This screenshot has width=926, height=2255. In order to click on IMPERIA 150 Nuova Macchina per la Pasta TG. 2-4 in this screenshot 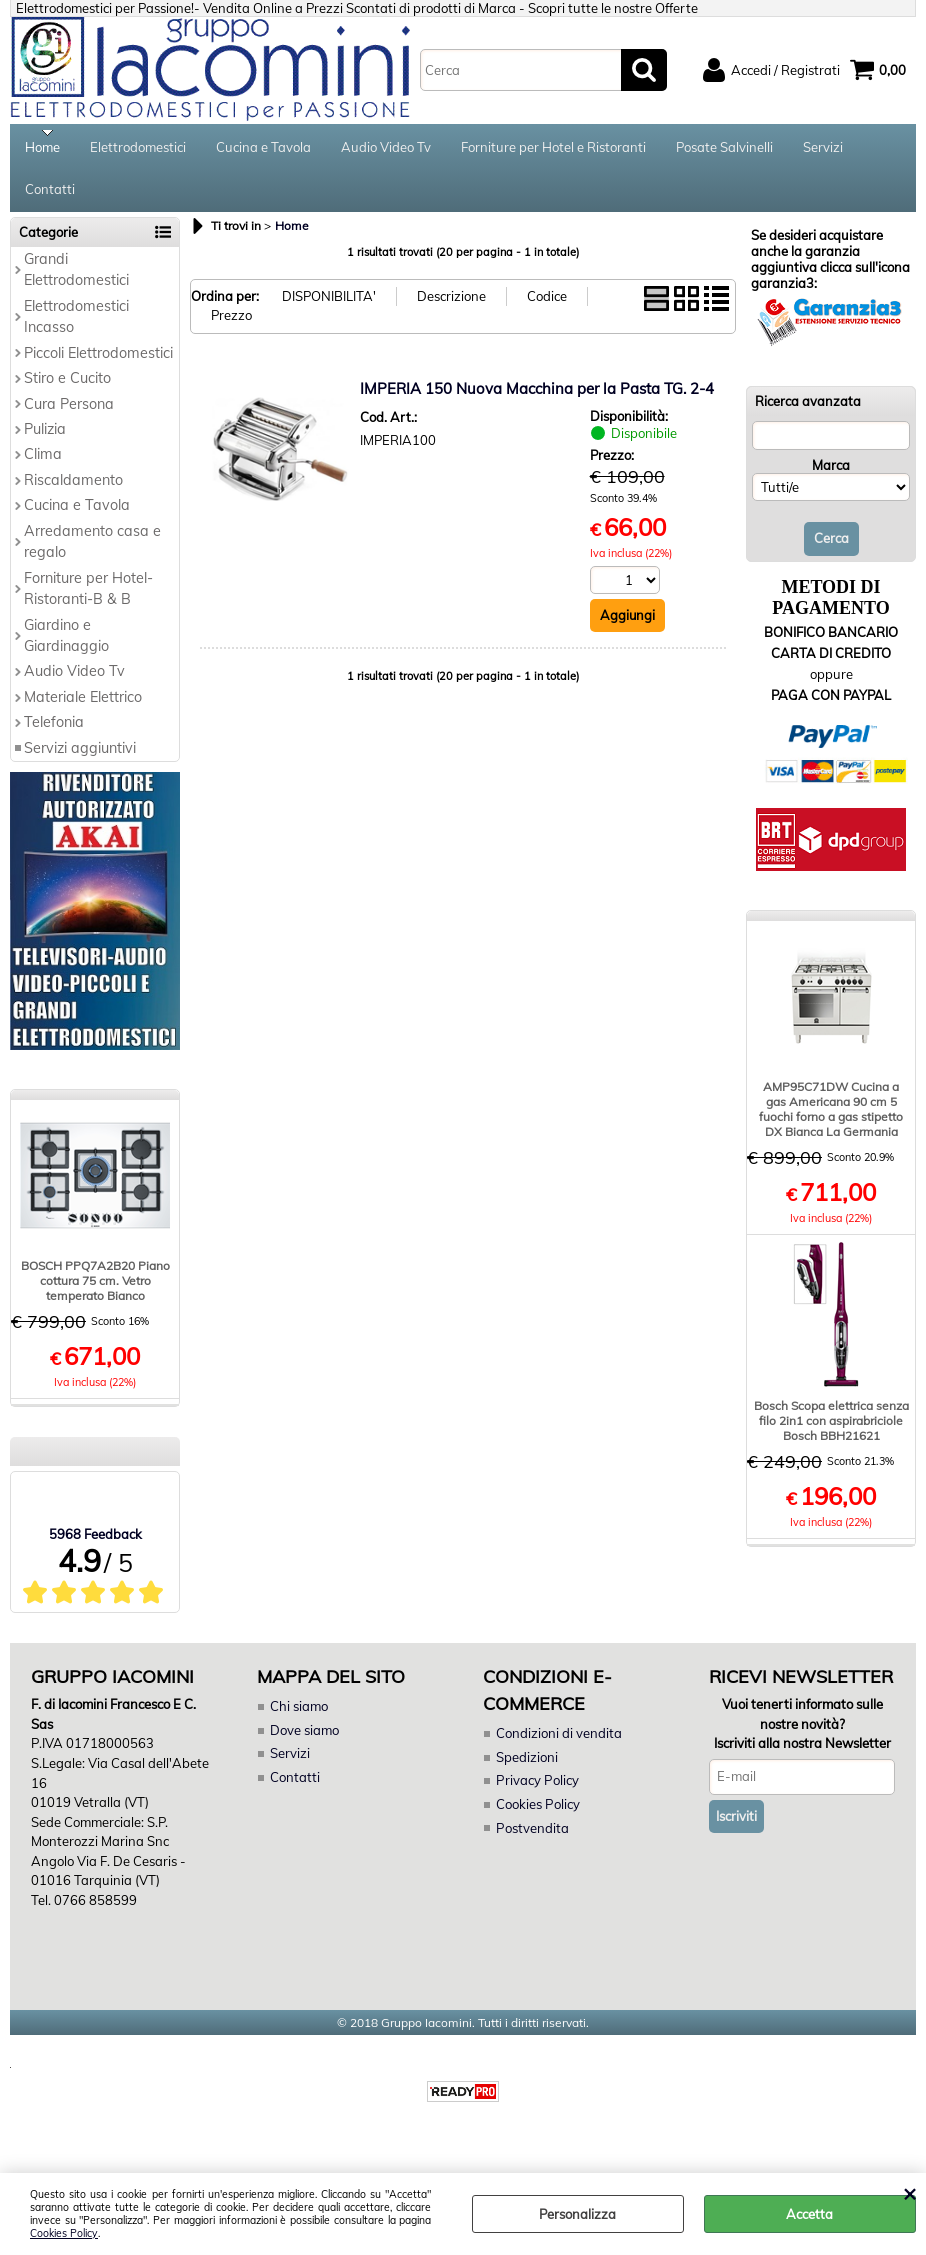, I will do `click(537, 401)`.